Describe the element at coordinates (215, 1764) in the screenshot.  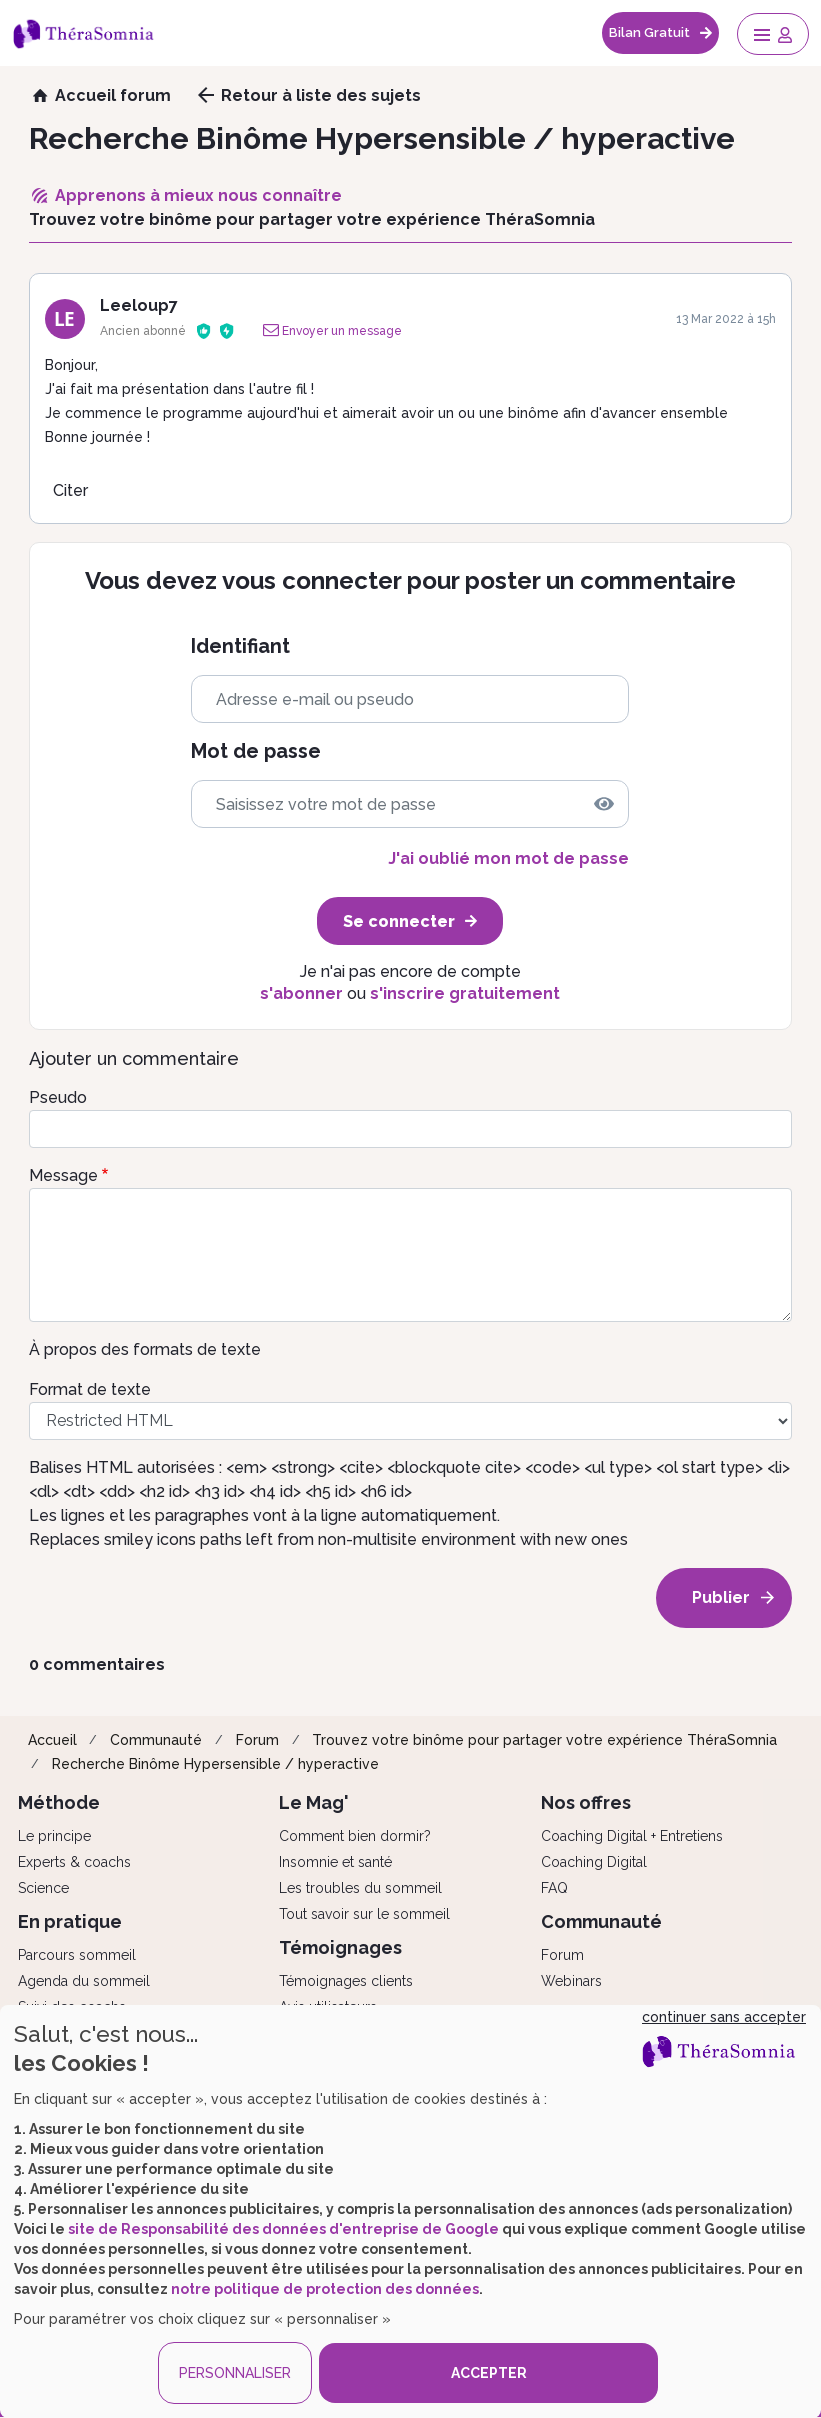
I see `Recherche Binôme Hypersensible / hyperactive` at that location.